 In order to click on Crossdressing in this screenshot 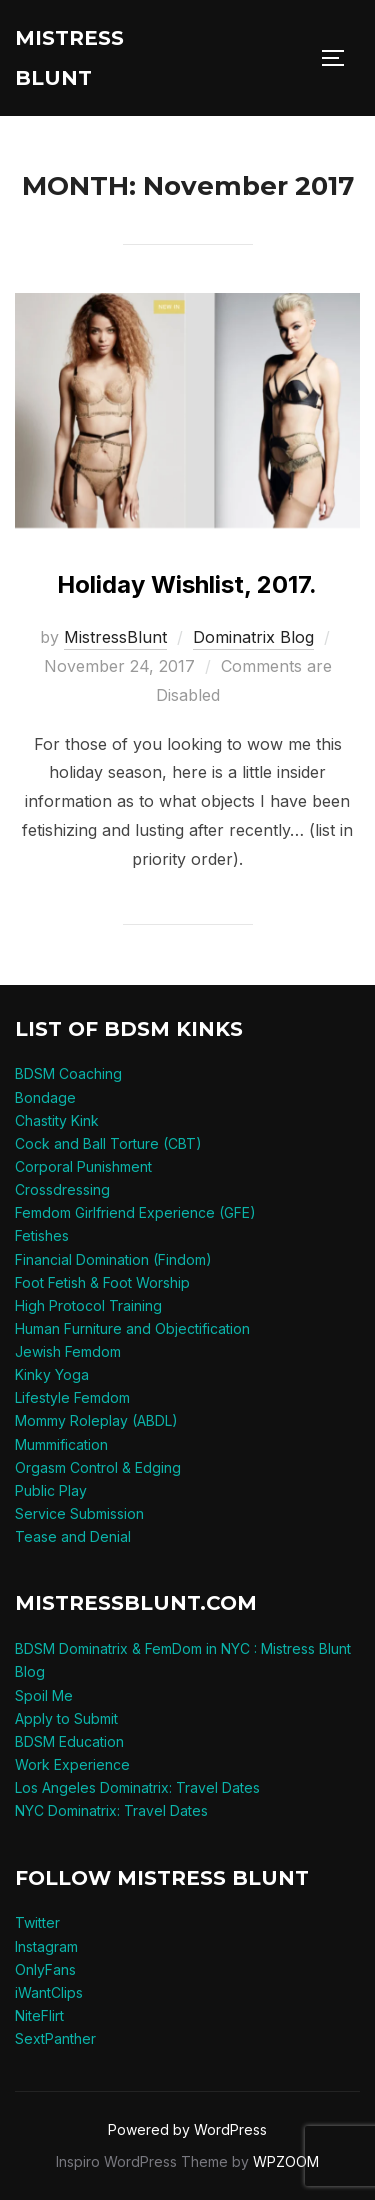, I will do `click(62, 1189)`.